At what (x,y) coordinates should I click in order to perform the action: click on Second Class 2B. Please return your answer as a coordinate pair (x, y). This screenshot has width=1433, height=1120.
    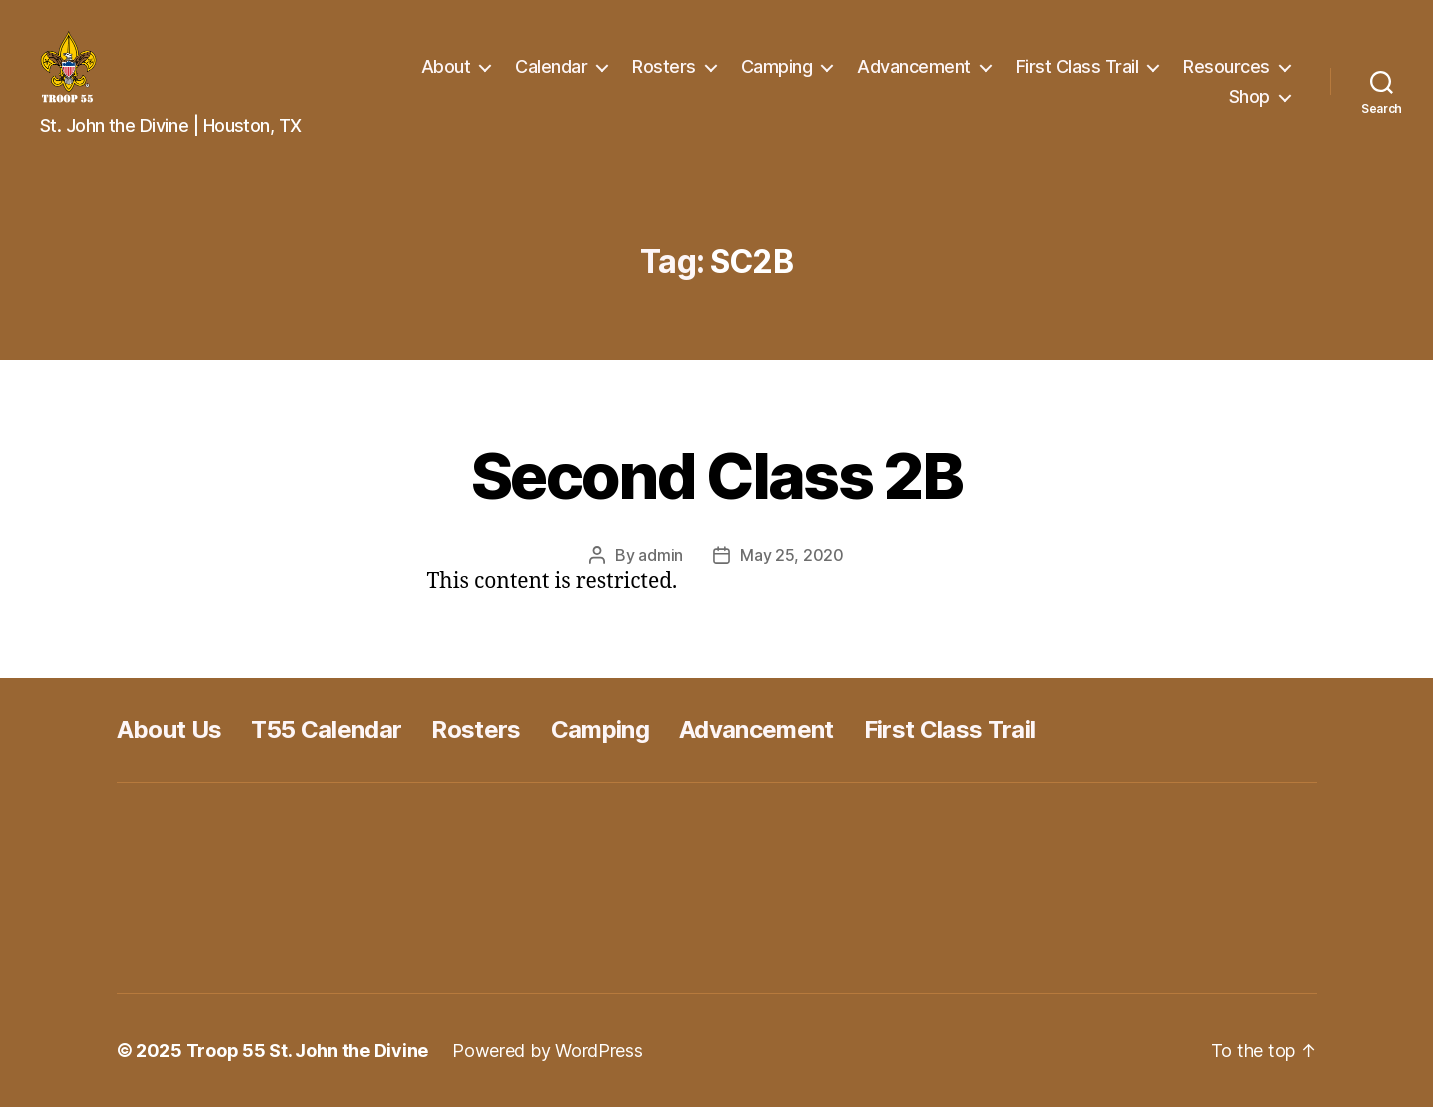
    Looking at the image, I should click on (716, 488).